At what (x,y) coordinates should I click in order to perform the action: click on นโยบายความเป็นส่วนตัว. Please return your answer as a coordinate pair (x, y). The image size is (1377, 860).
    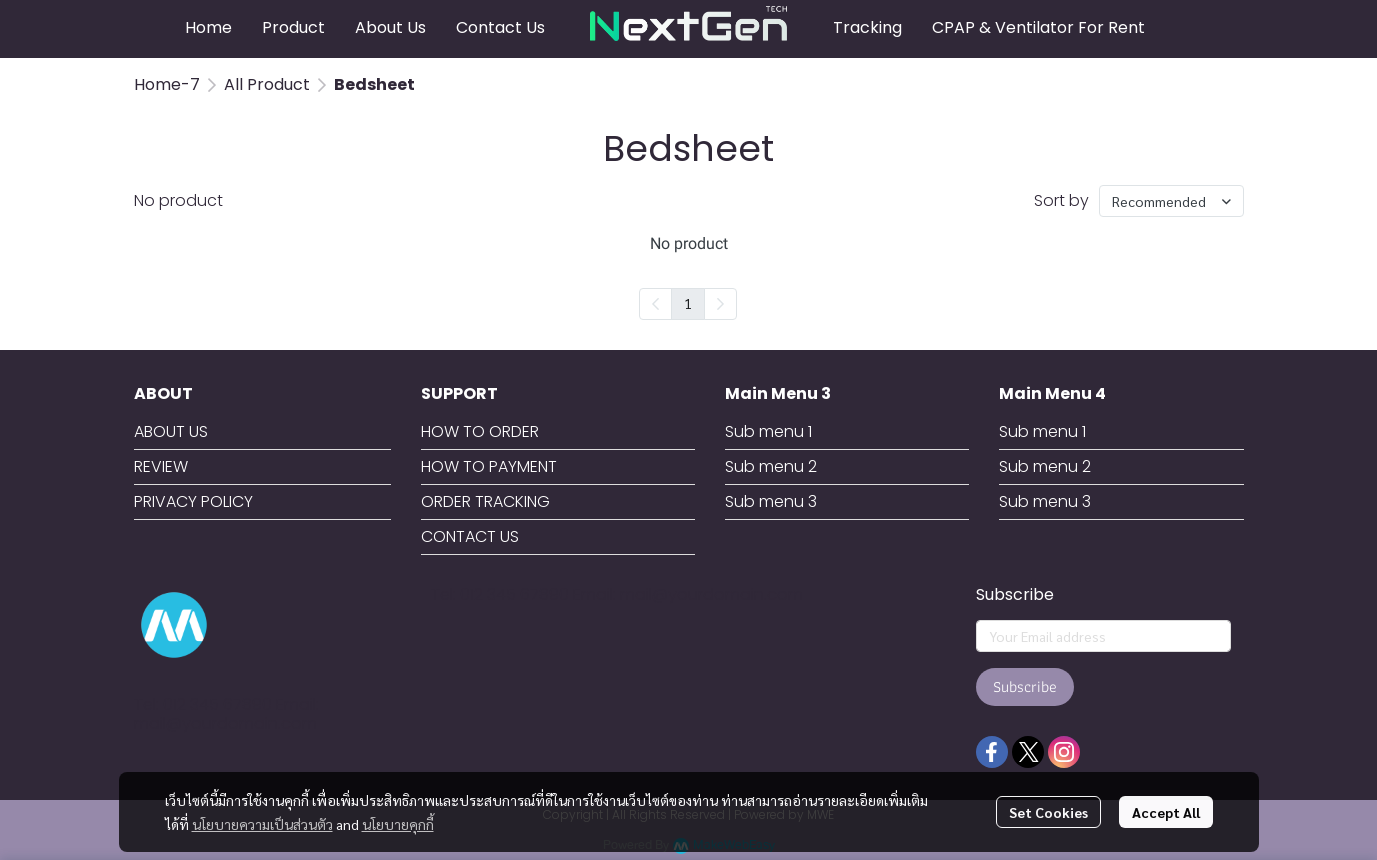
    Looking at the image, I should click on (262, 824).